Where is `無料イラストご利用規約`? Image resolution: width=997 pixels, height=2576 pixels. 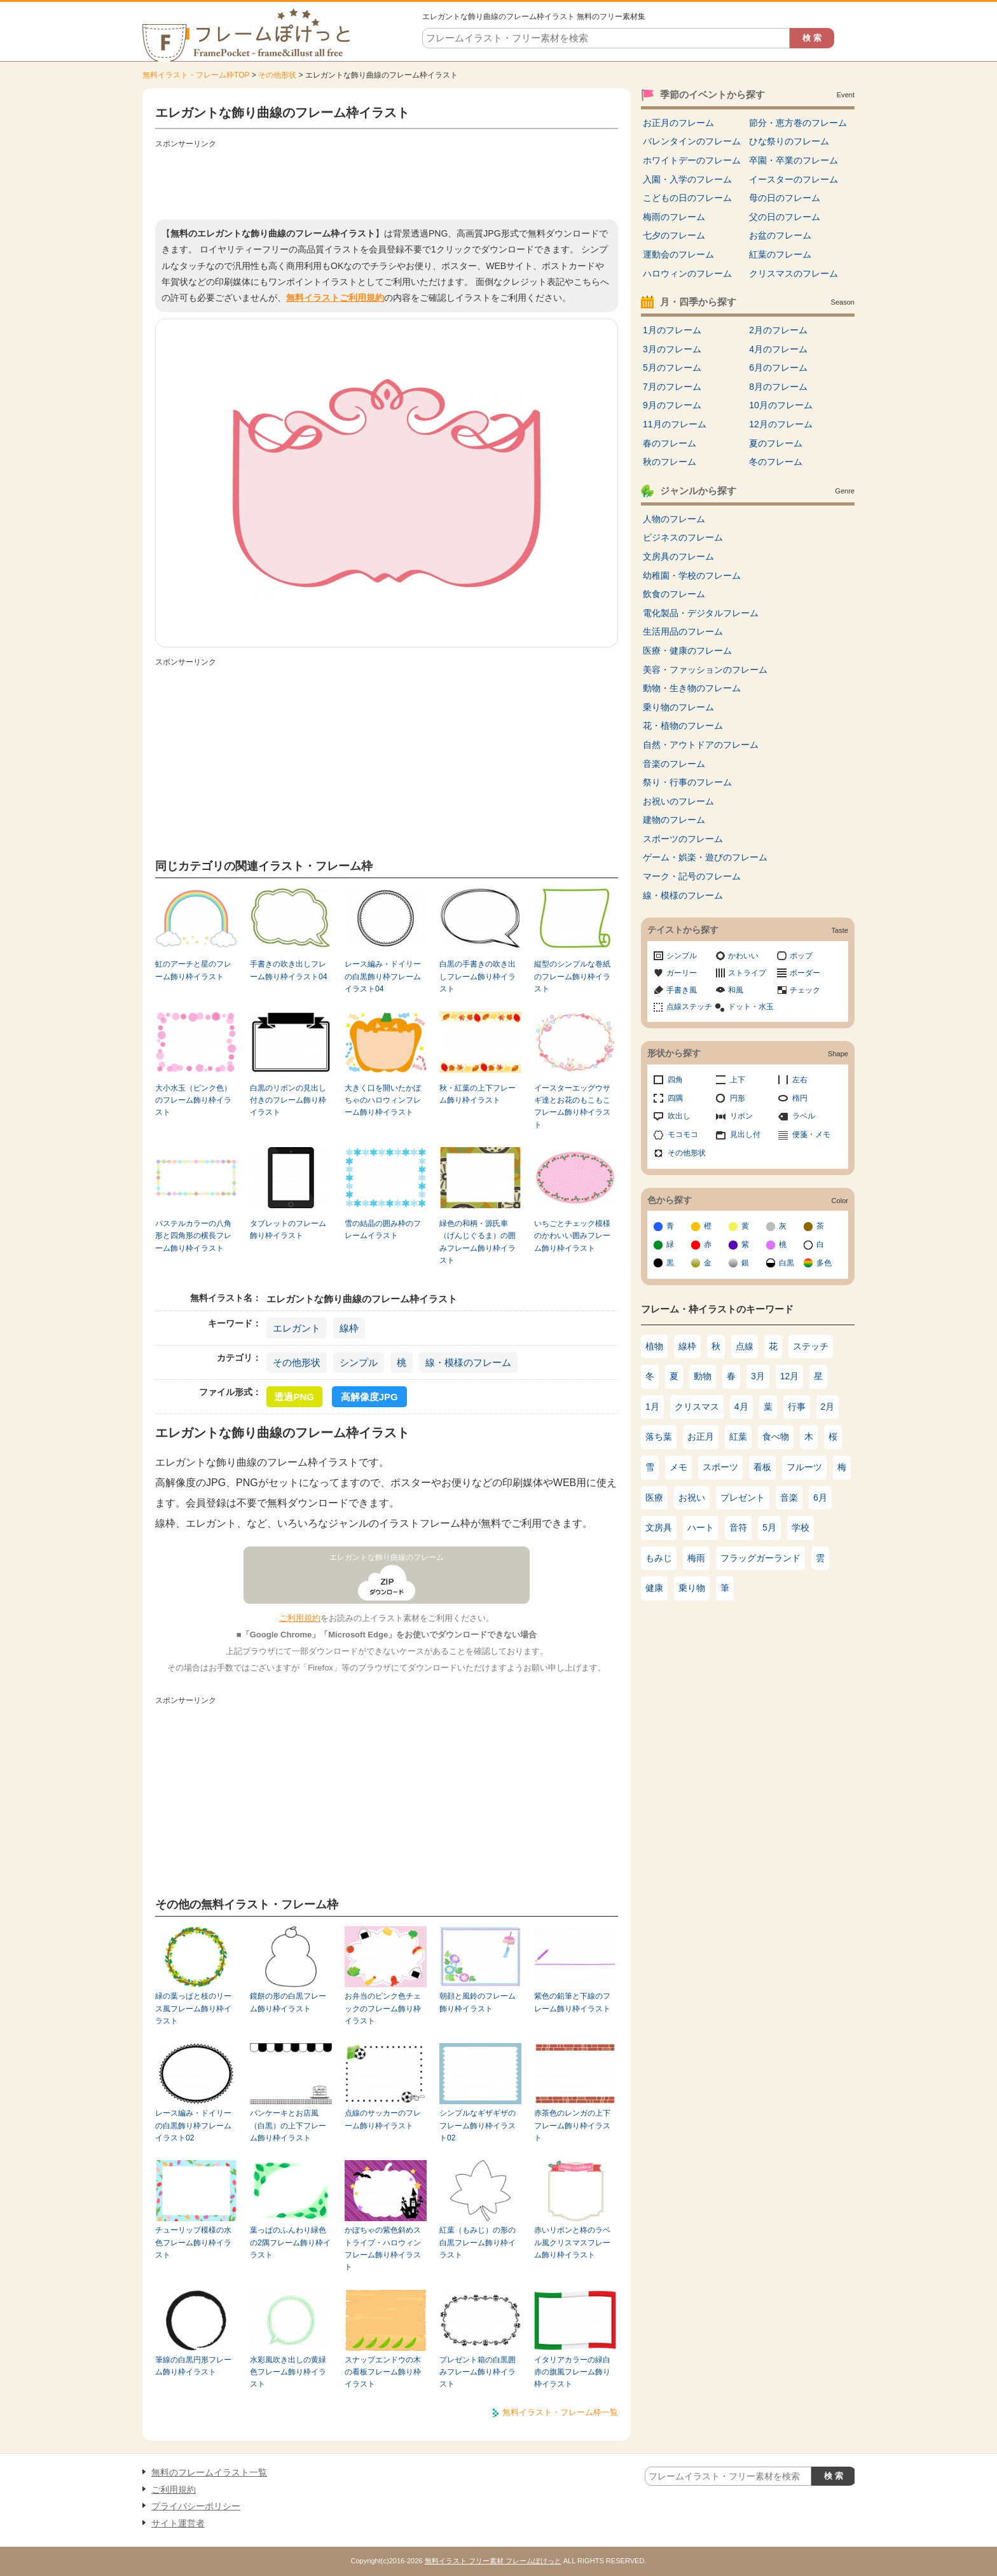 無料イラストご利用規約 is located at coordinates (335, 298).